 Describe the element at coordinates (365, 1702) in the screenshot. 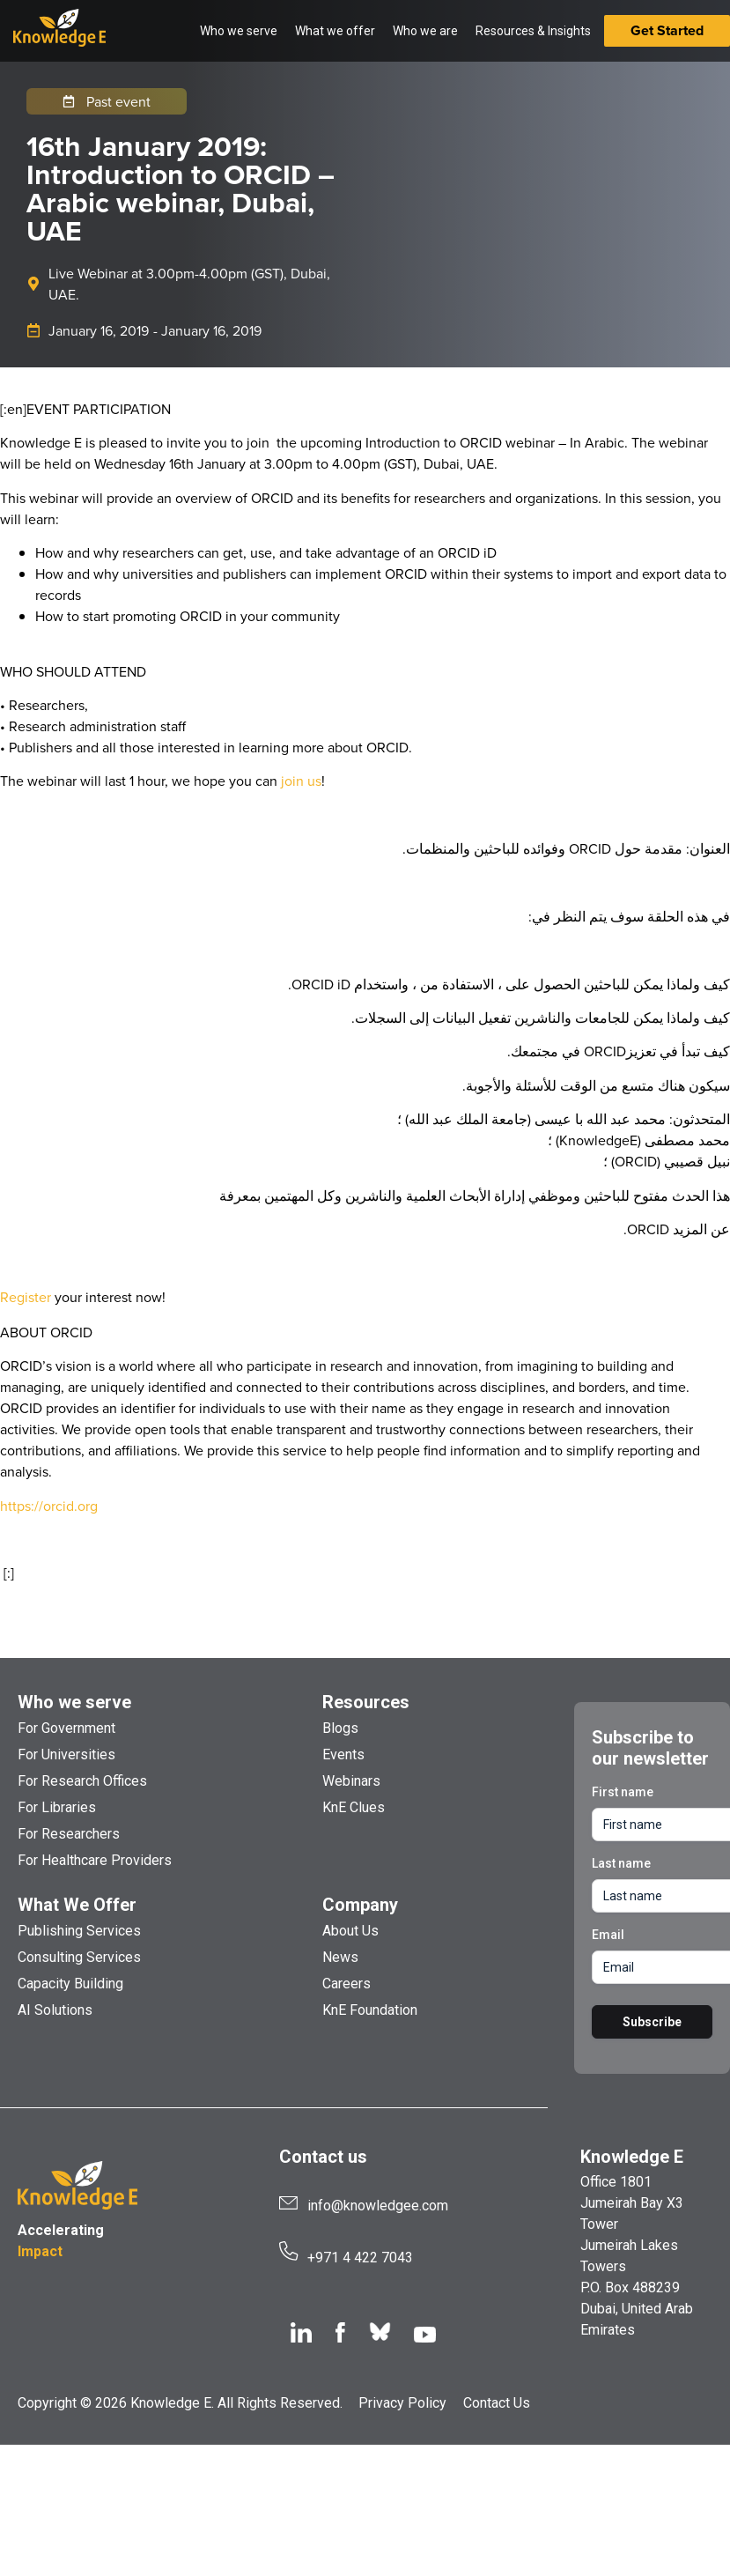

I see `Resources` at that location.